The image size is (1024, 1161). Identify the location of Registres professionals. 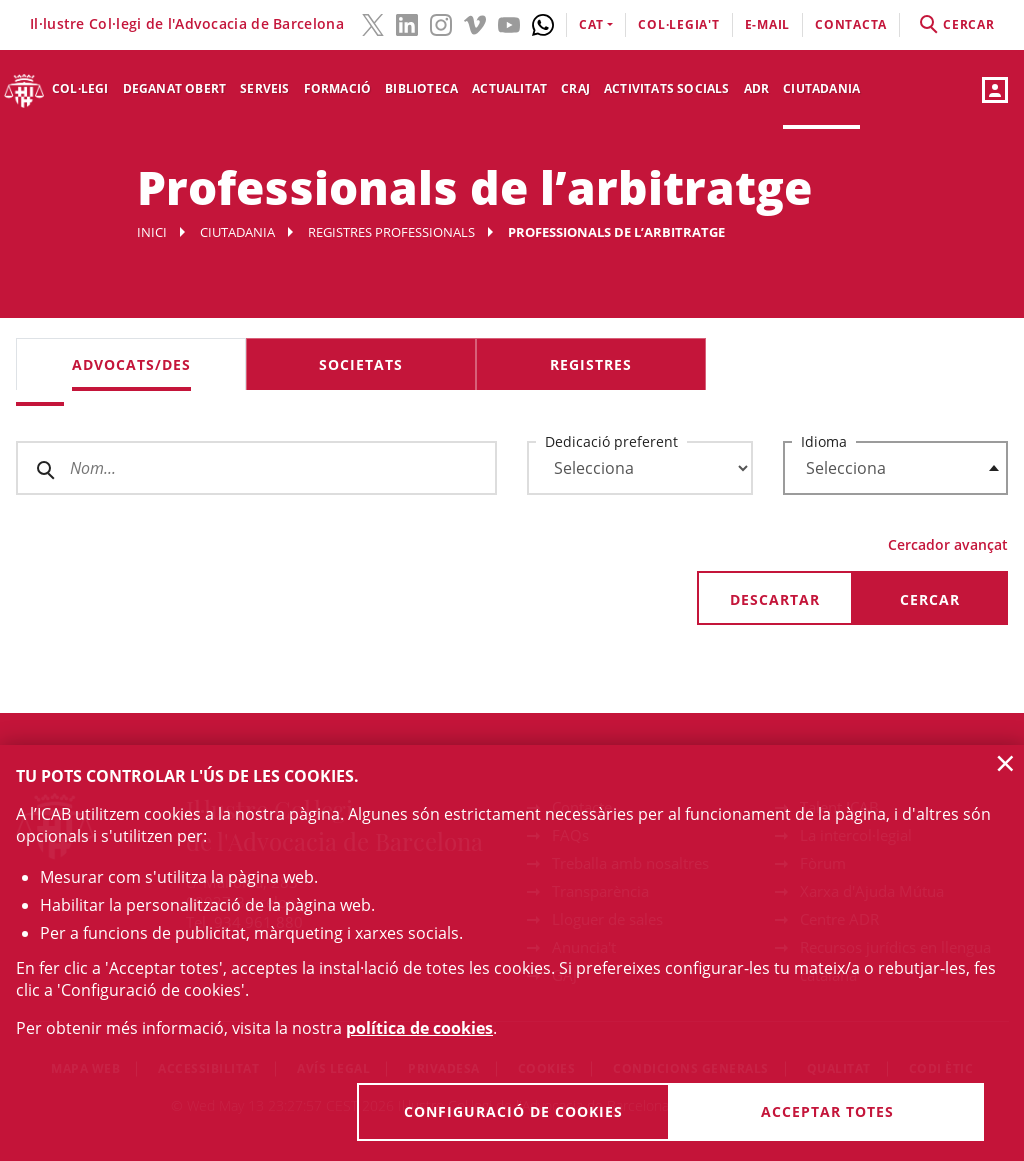
(391, 232).